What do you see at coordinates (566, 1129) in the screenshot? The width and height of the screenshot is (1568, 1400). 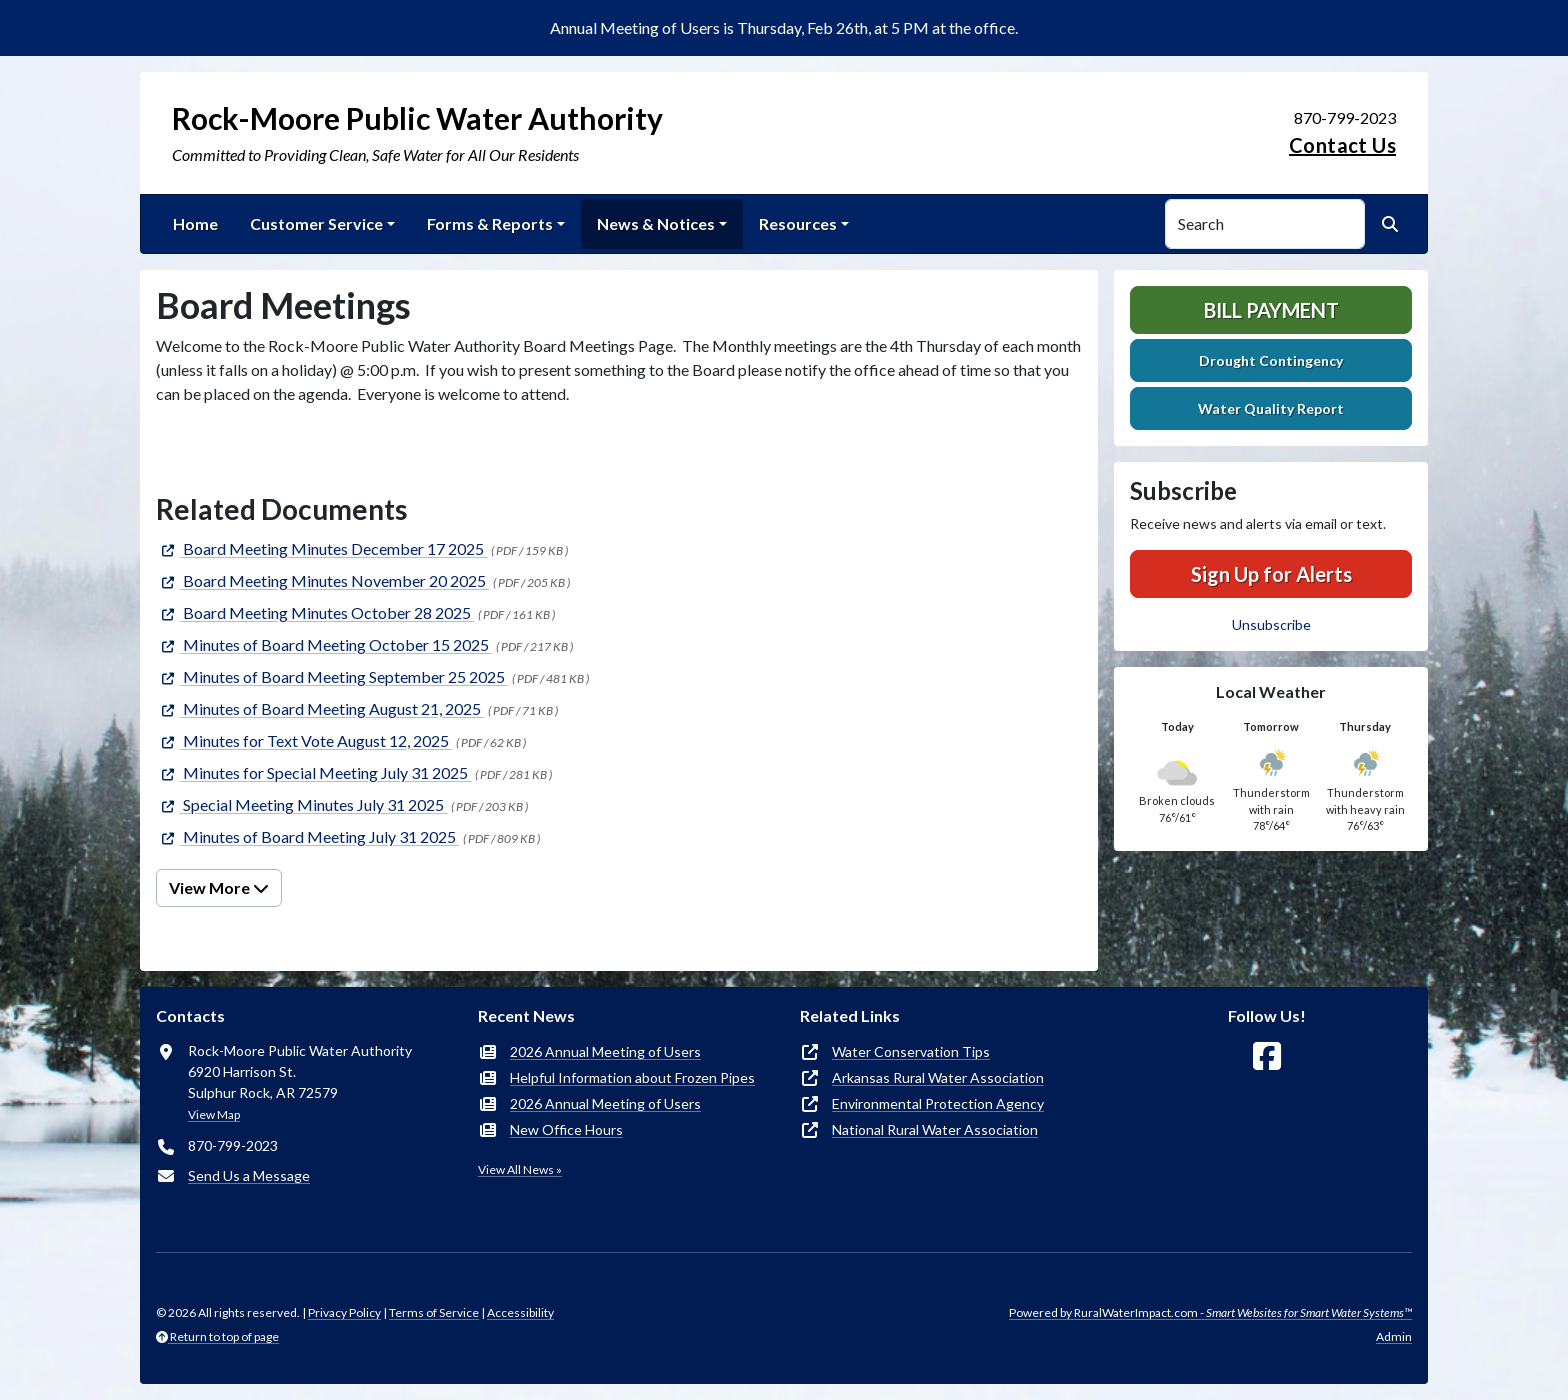 I see `New Office Hours` at bounding box center [566, 1129].